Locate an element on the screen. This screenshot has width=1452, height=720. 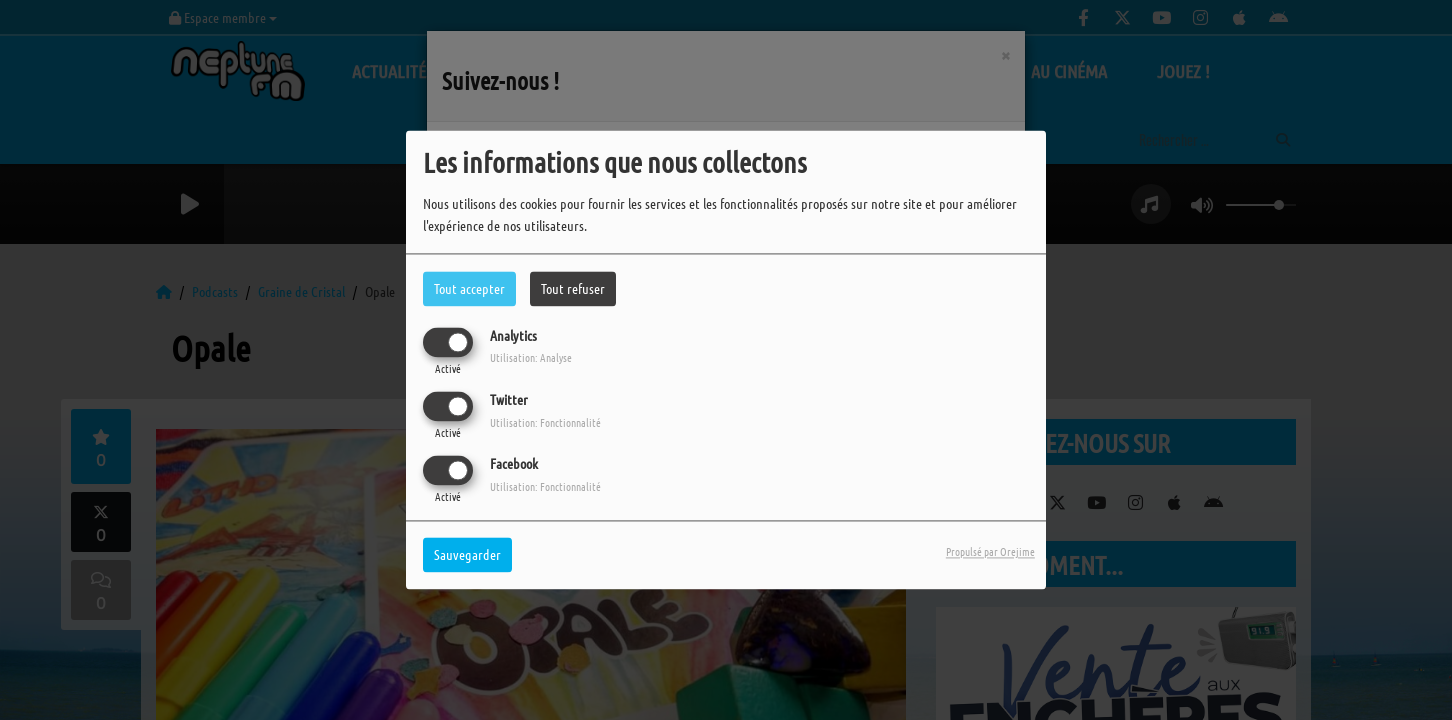
Sauvegarder is located at coordinates (467, 555).